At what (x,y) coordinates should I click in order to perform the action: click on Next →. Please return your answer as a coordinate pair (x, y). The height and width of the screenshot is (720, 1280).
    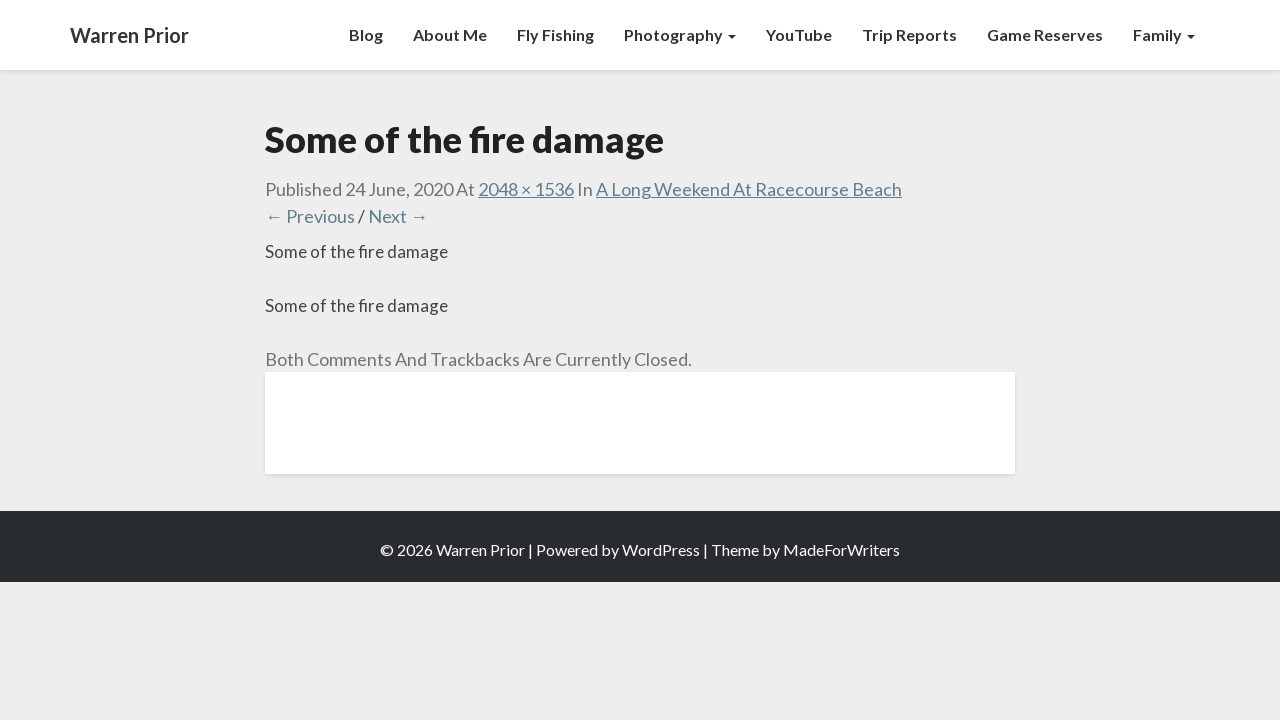
    Looking at the image, I should click on (398, 216).